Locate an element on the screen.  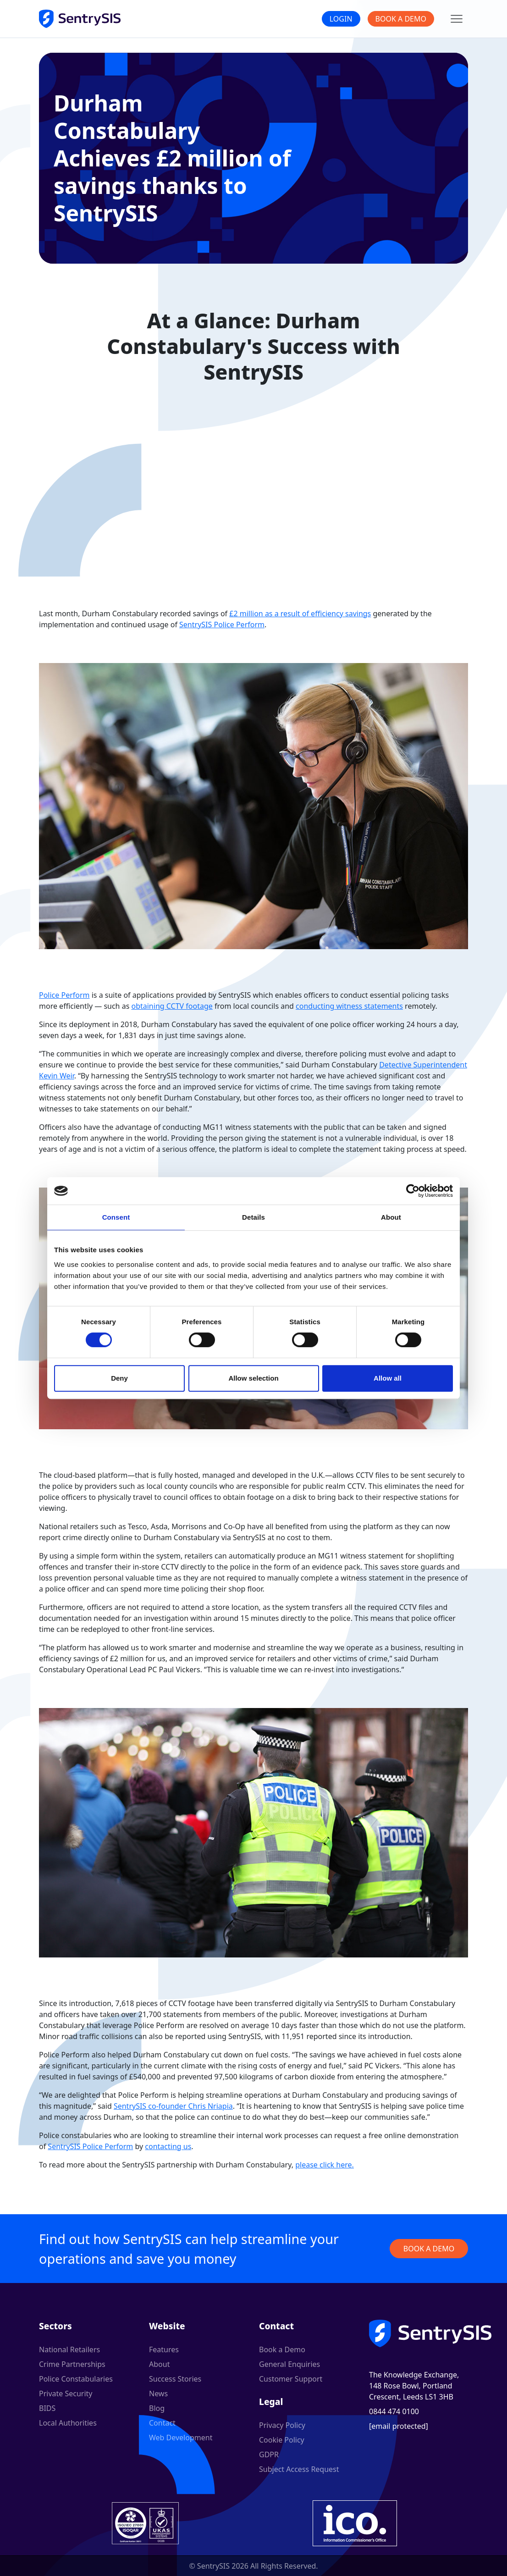
Login is located at coordinates (341, 19).